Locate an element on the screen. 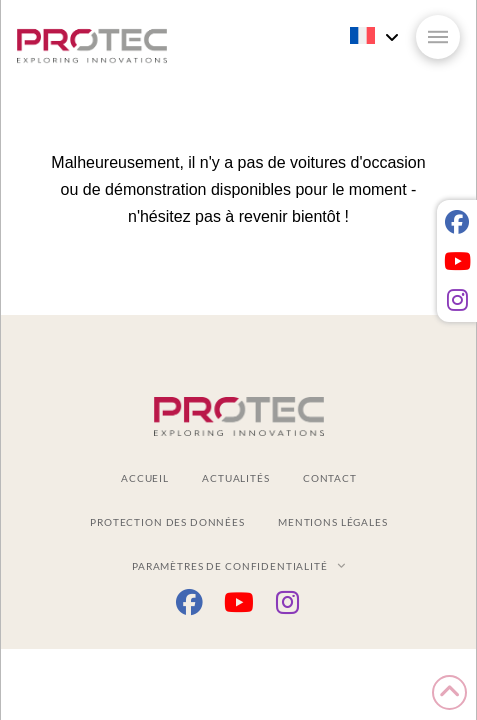 This screenshot has width=477, height=720. [button] is located at coordinates (438, 37).